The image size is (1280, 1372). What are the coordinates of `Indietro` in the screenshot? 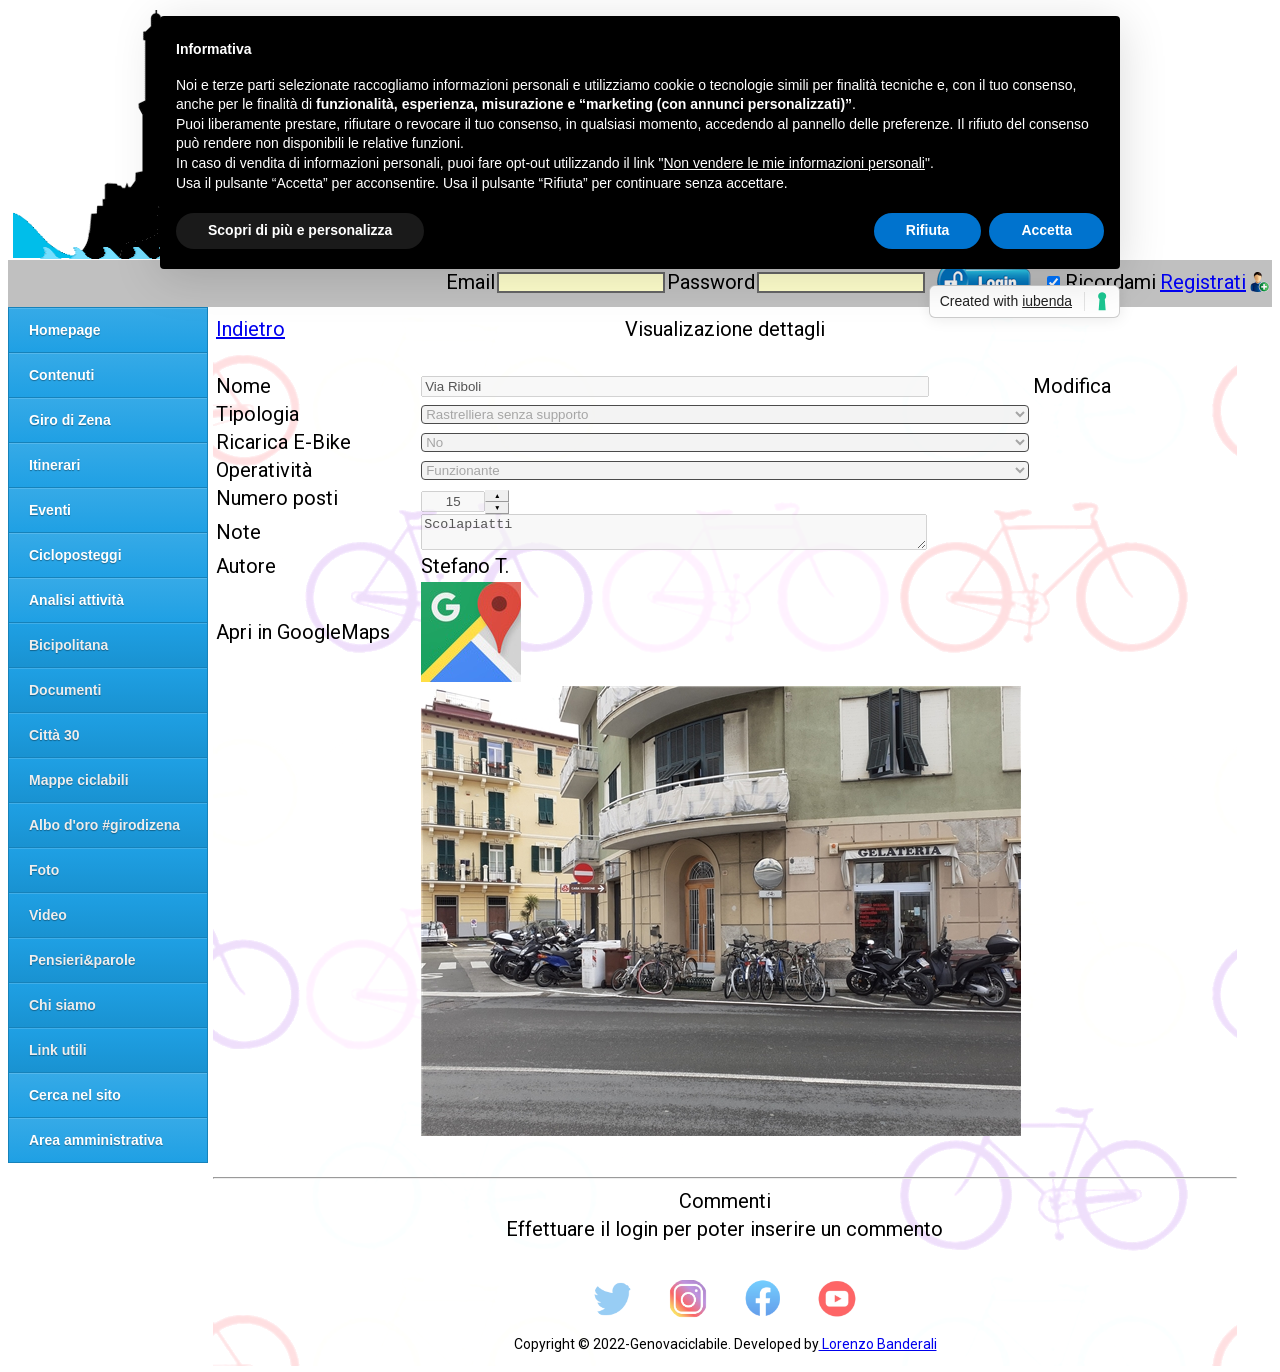 It's located at (250, 329).